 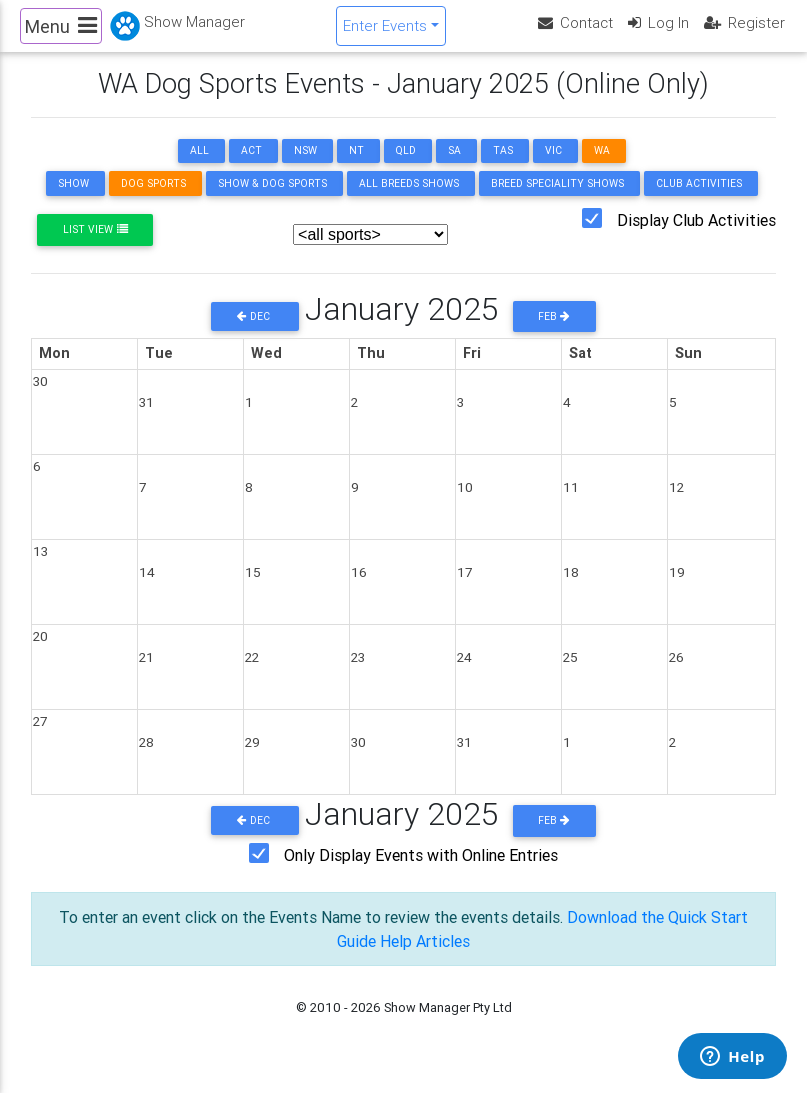 What do you see at coordinates (409, 200) in the screenshot?
I see `All Breeds Shows` at bounding box center [409, 200].